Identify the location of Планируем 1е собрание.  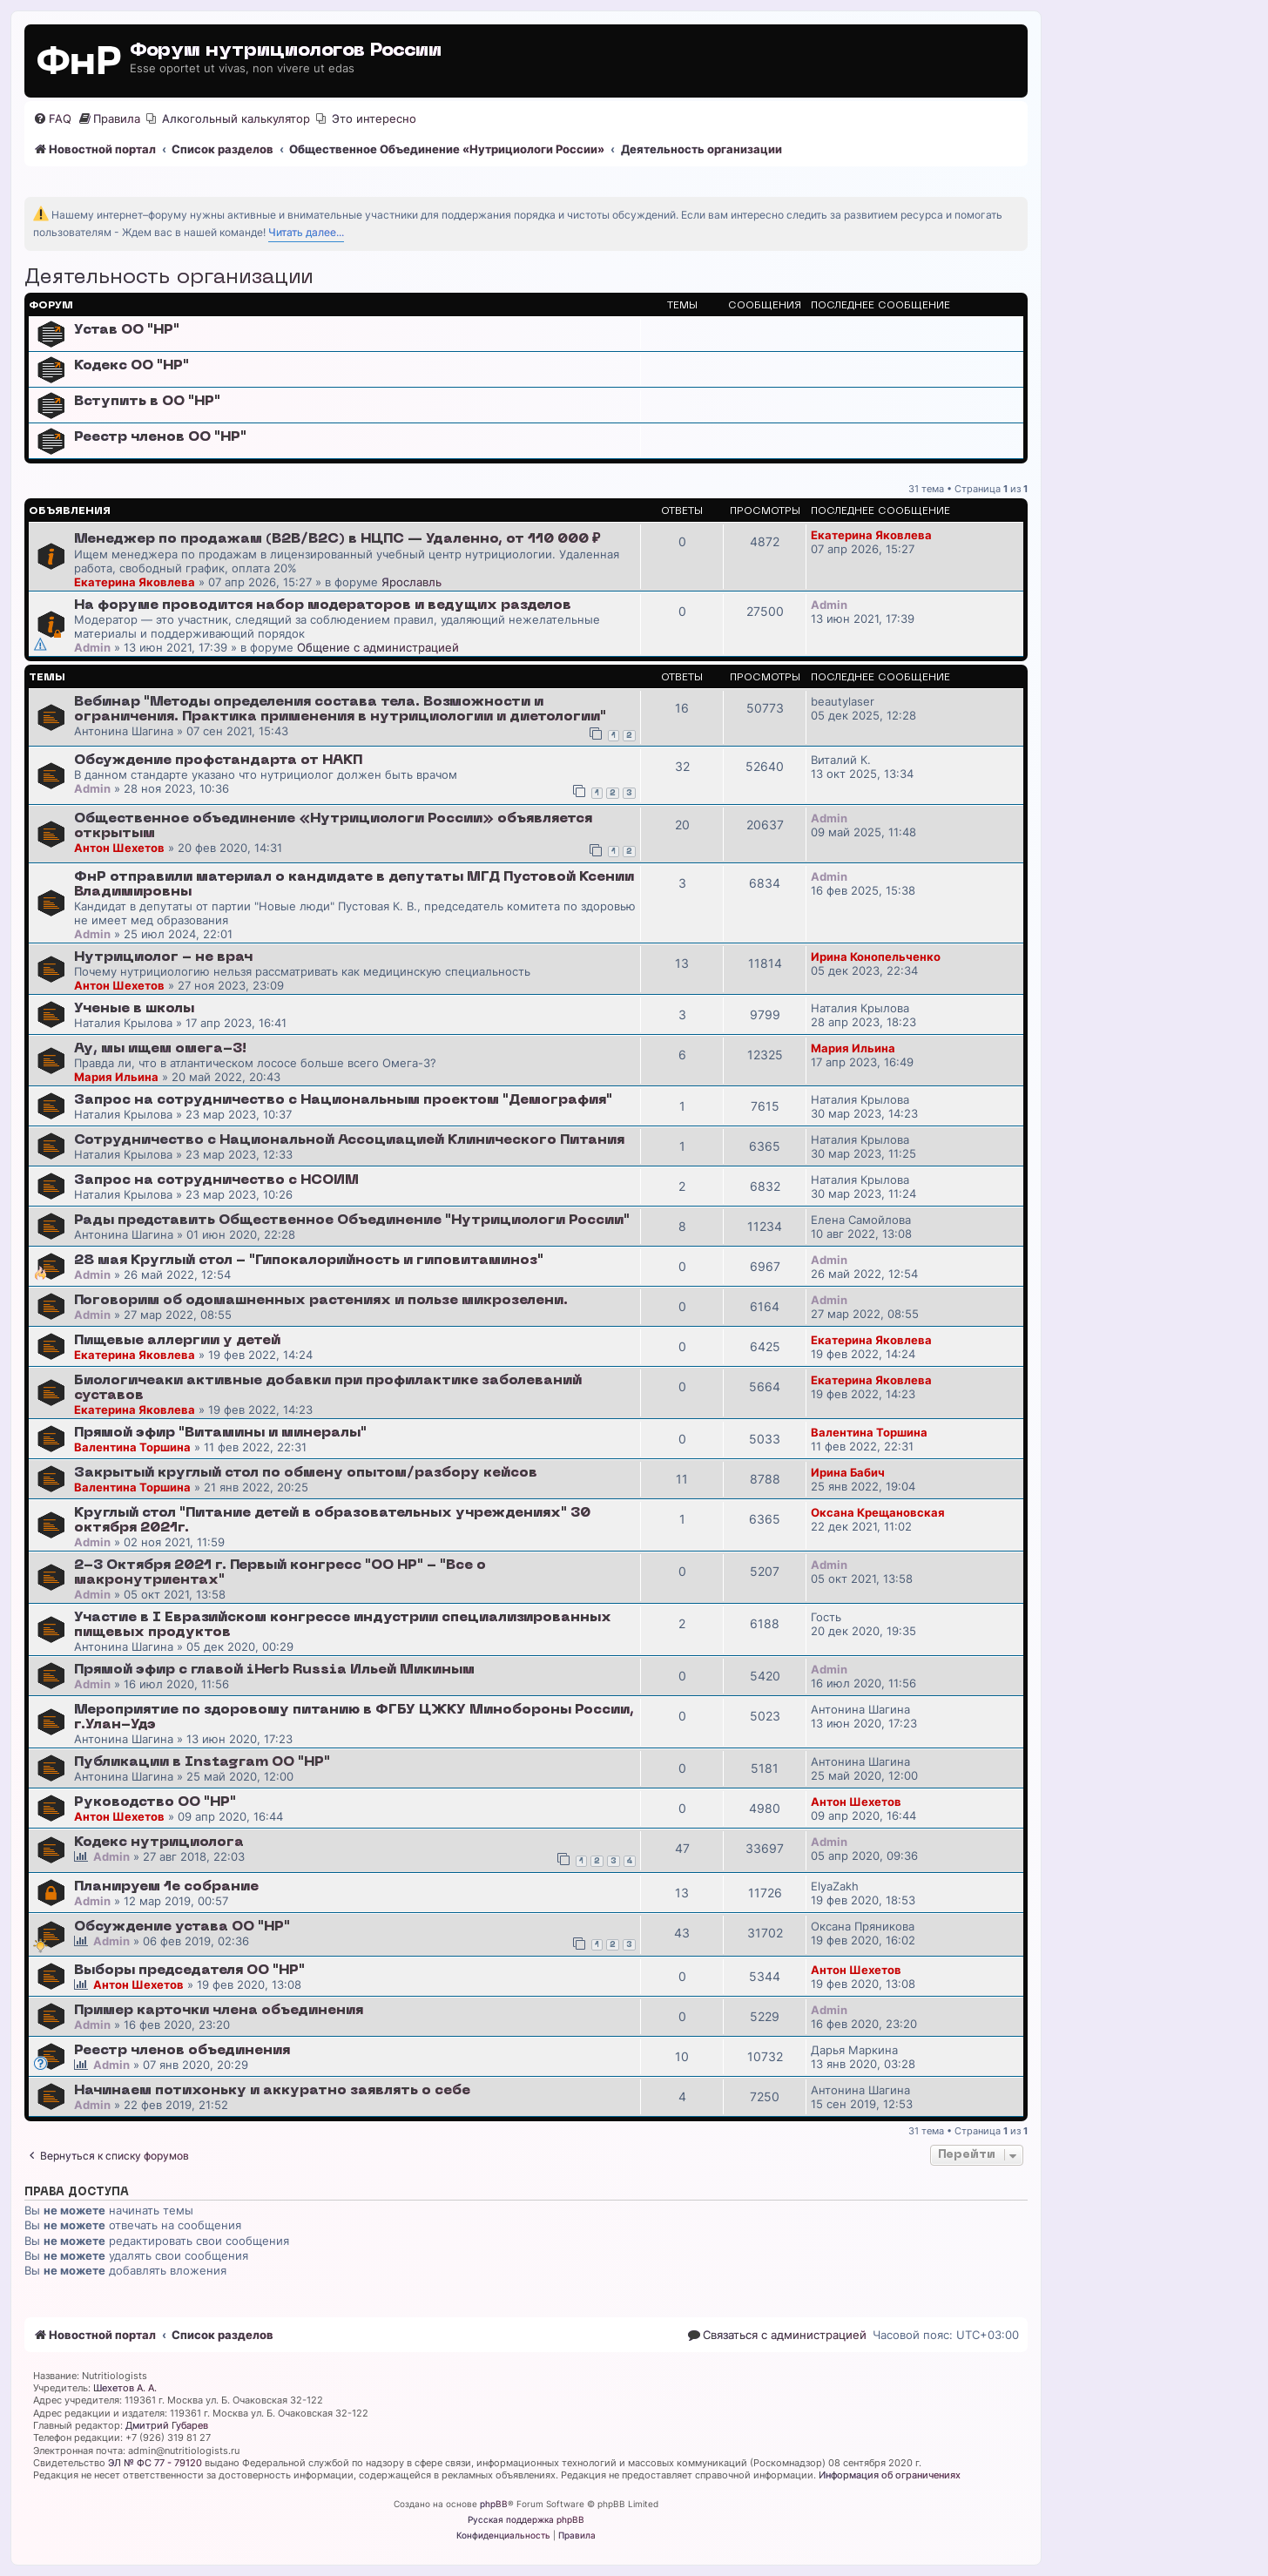
(166, 1887).